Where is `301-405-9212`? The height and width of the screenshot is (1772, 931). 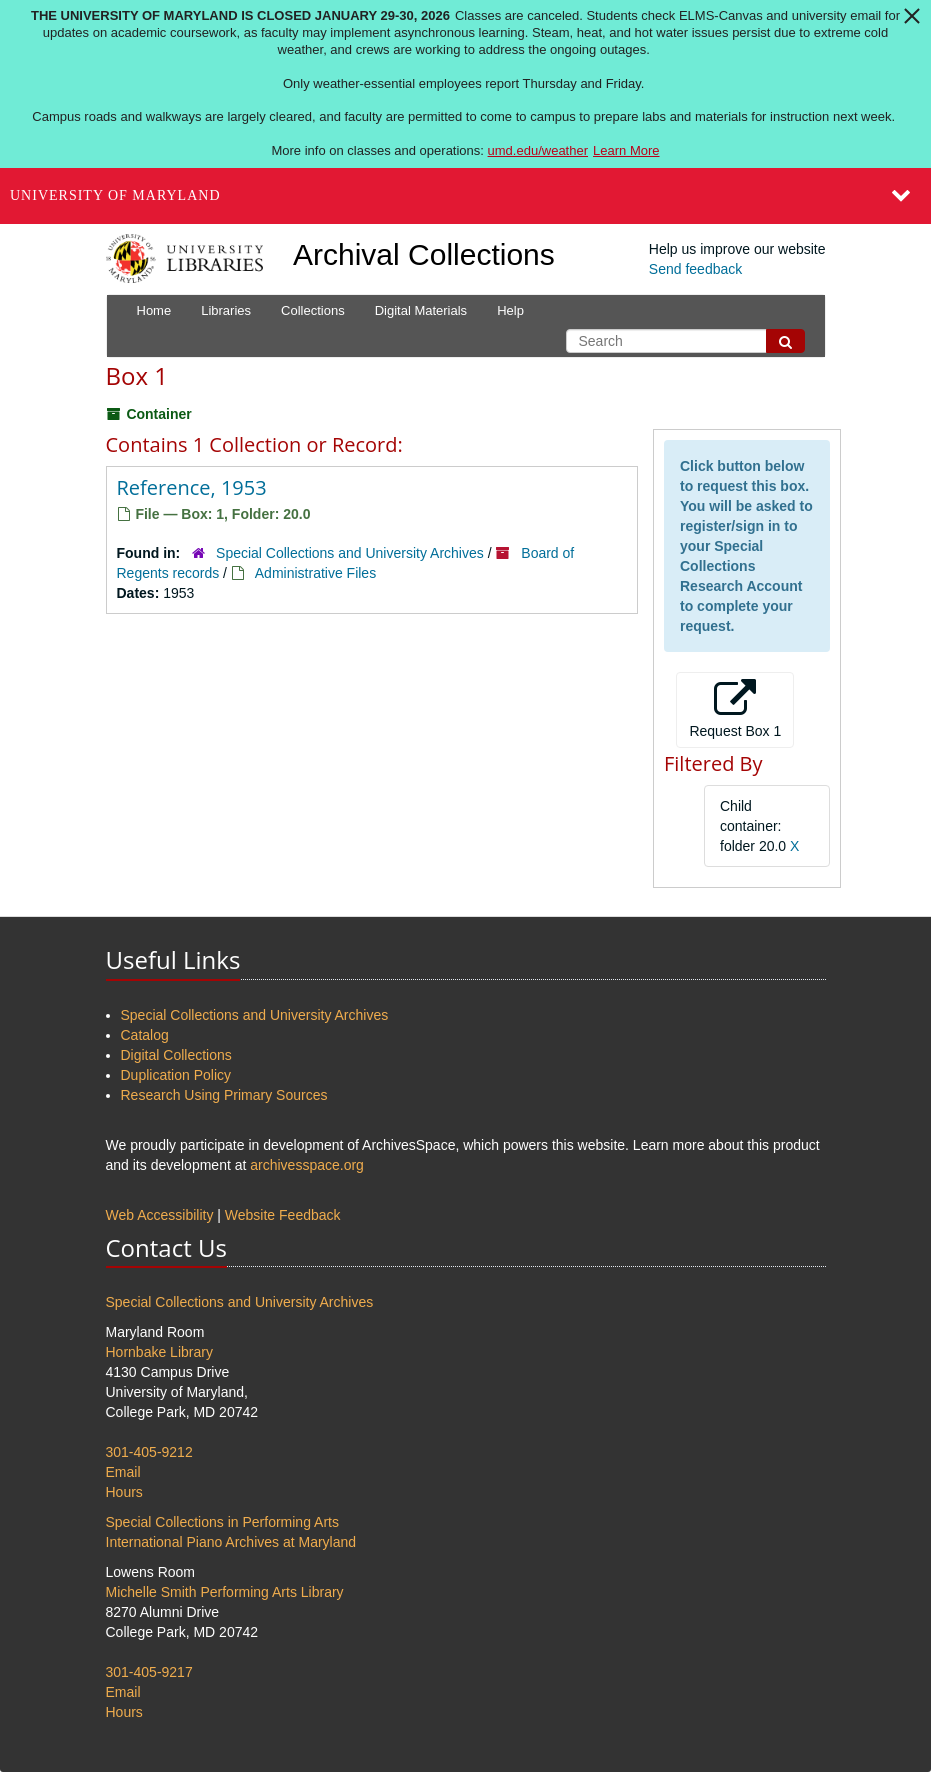 301-405-9212 is located at coordinates (149, 1452).